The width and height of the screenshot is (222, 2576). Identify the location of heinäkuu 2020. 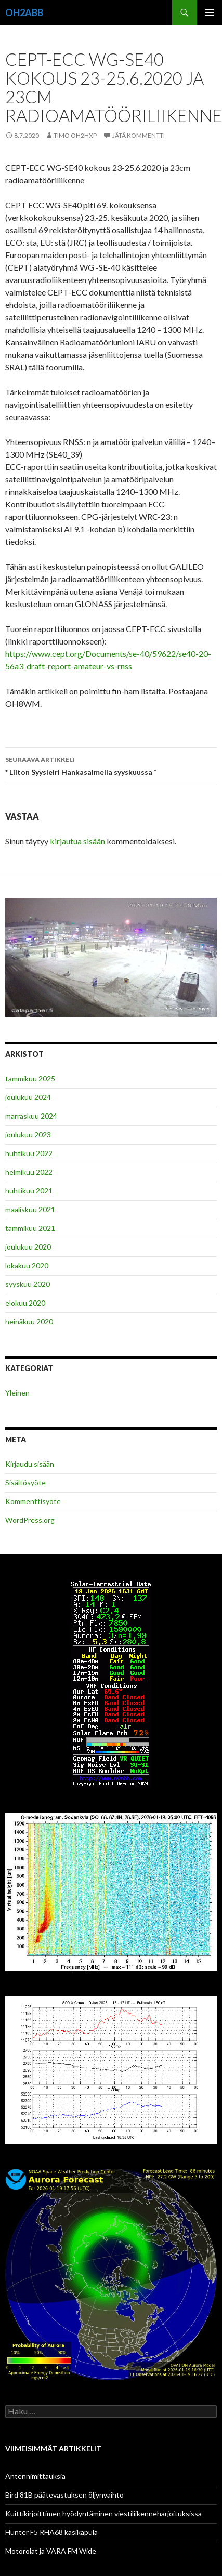
(29, 1321).